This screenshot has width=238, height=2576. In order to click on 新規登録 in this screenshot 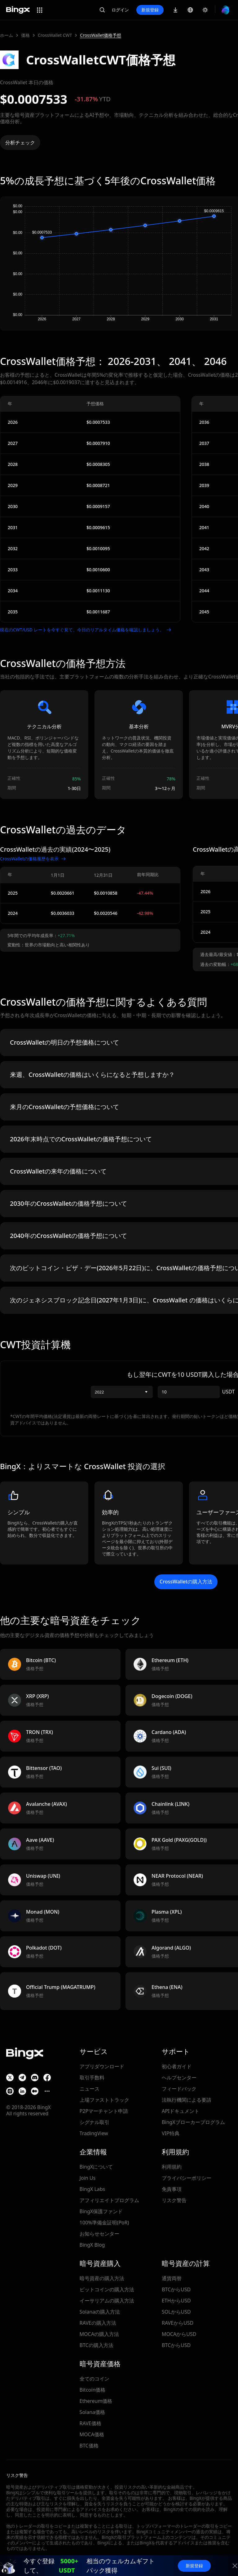, I will do `click(150, 10)`.